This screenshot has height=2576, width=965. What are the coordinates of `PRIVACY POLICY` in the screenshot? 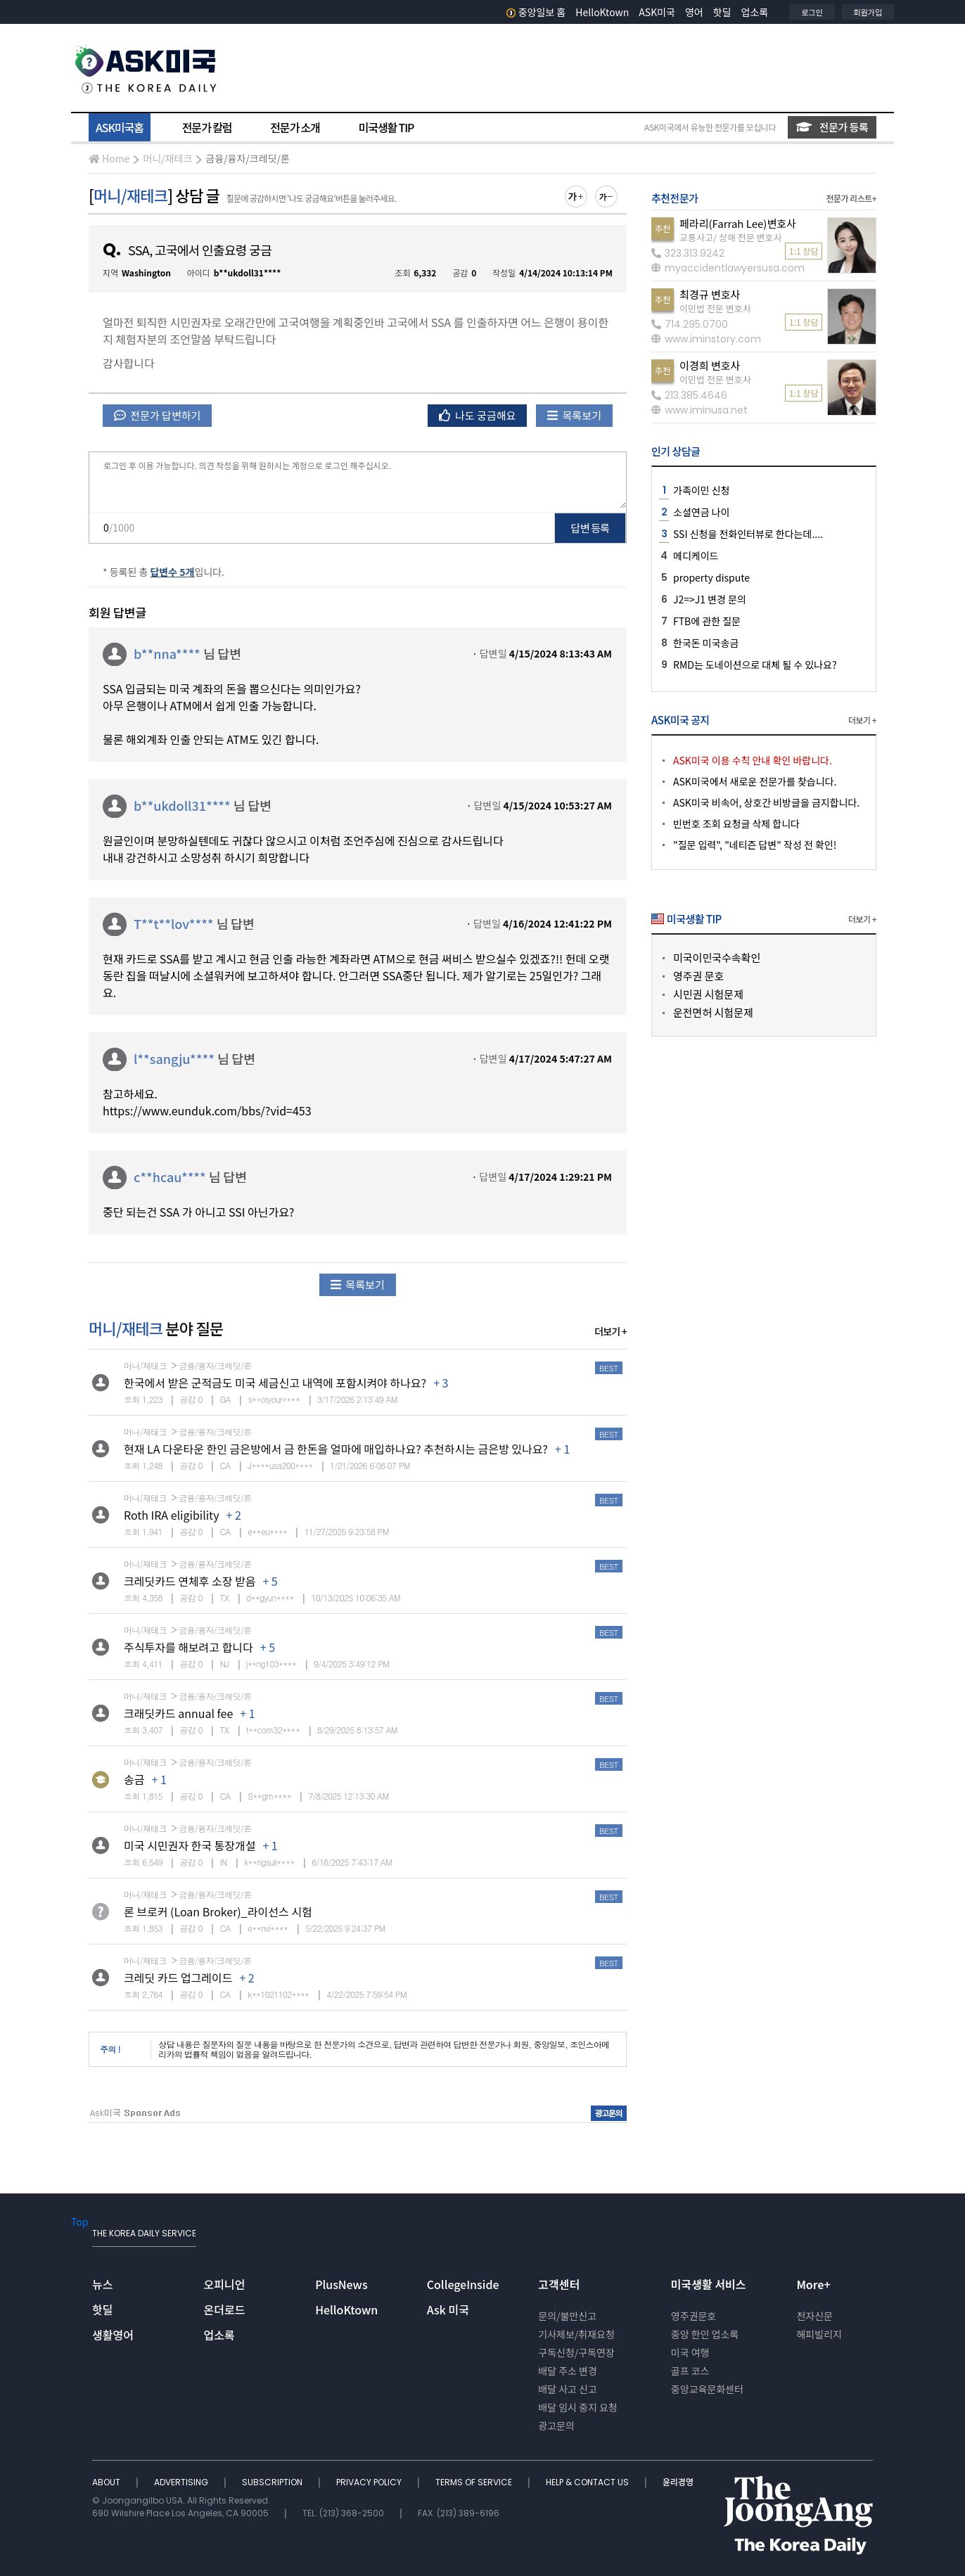 It's located at (370, 2482).